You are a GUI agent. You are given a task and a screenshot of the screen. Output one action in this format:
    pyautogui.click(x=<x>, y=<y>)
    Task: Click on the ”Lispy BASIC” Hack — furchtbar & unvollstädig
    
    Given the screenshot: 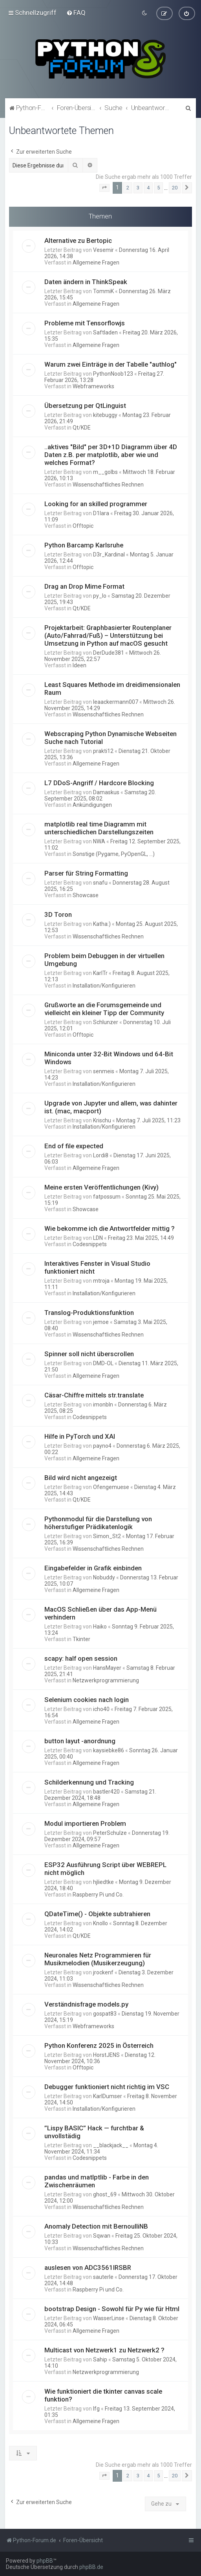 What is the action you would take?
    pyautogui.click(x=94, y=2132)
    